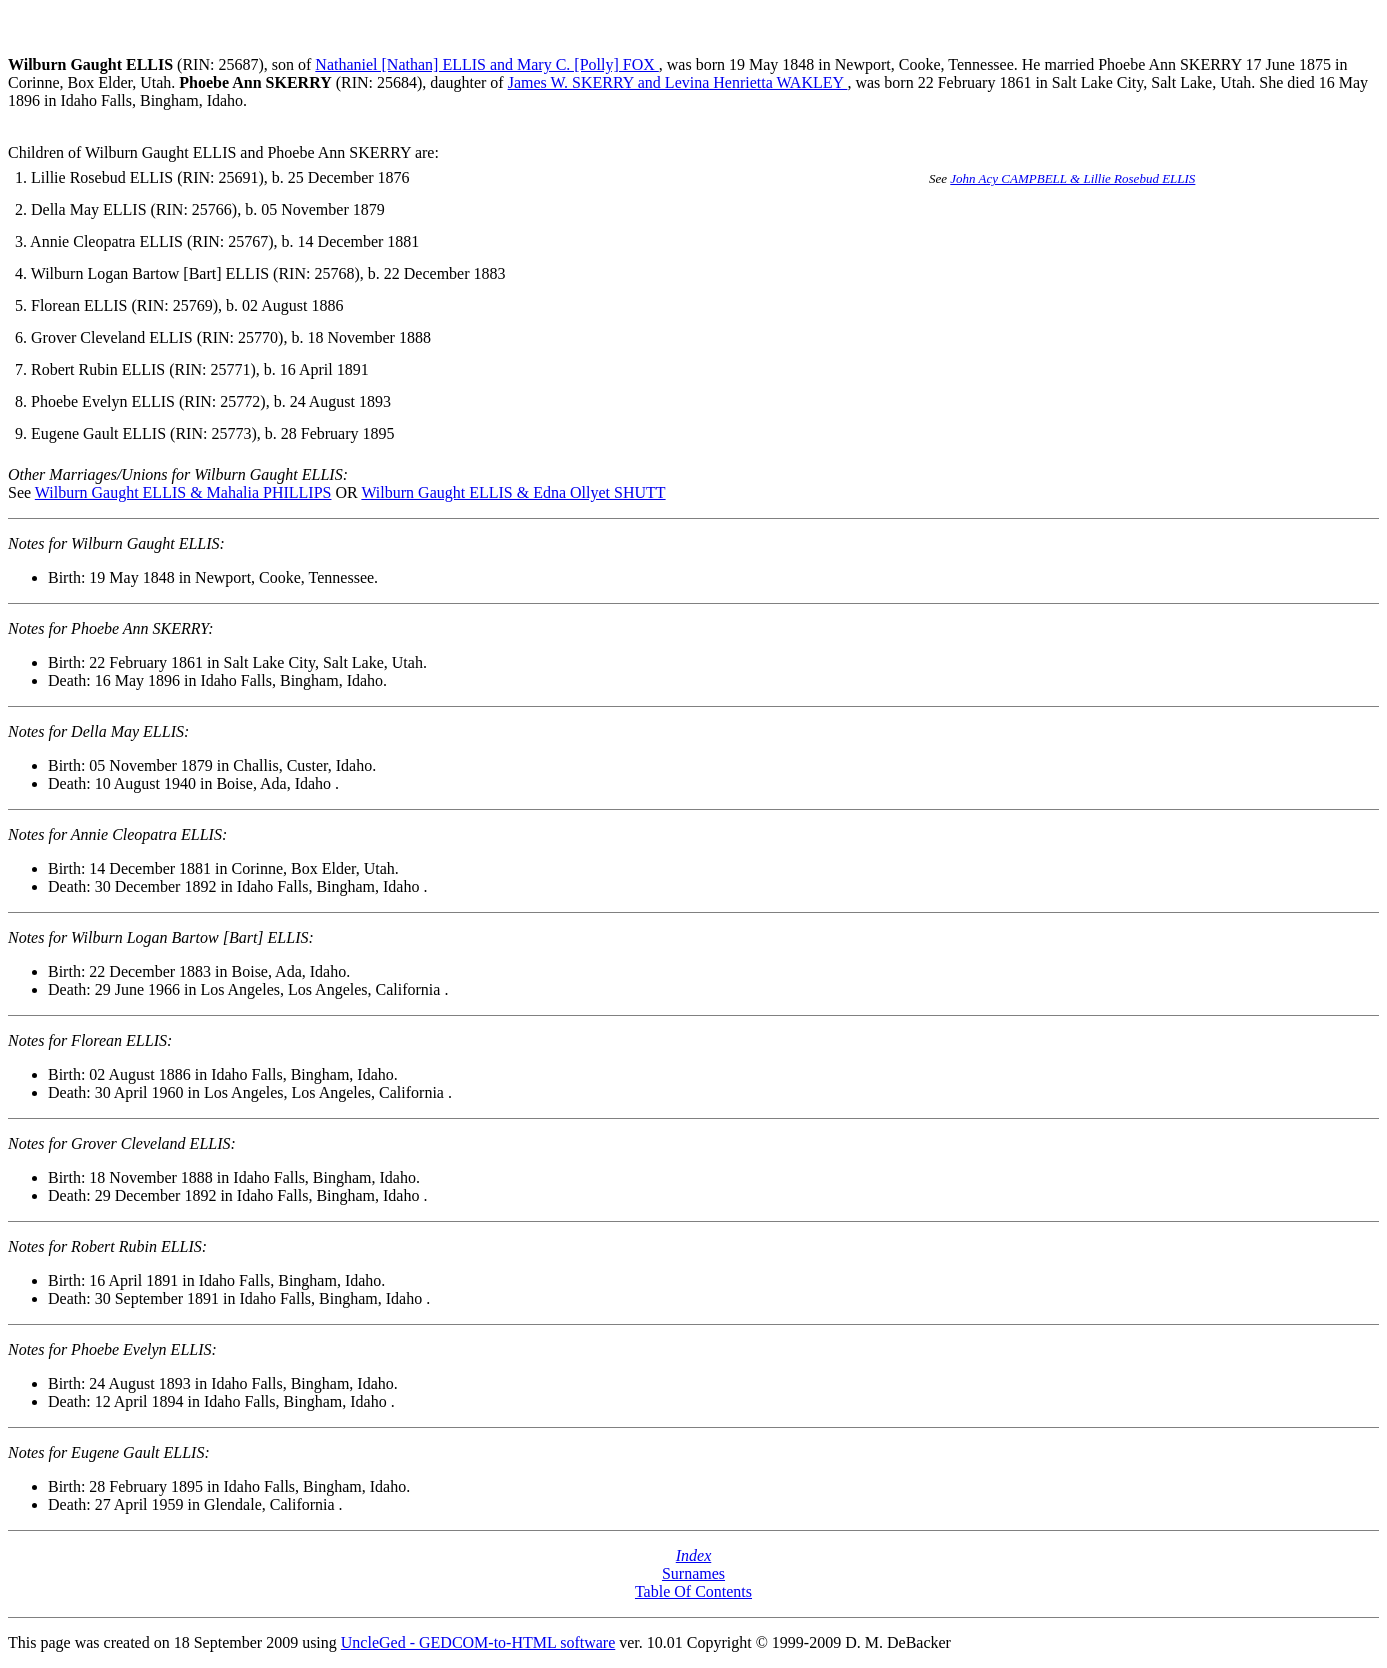 This screenshot has height=1668, width=1387. What do you see at coordinates (693, 1591) in the screenshot?
I see `Table Of Contents` at bounding box center [693, 1591].